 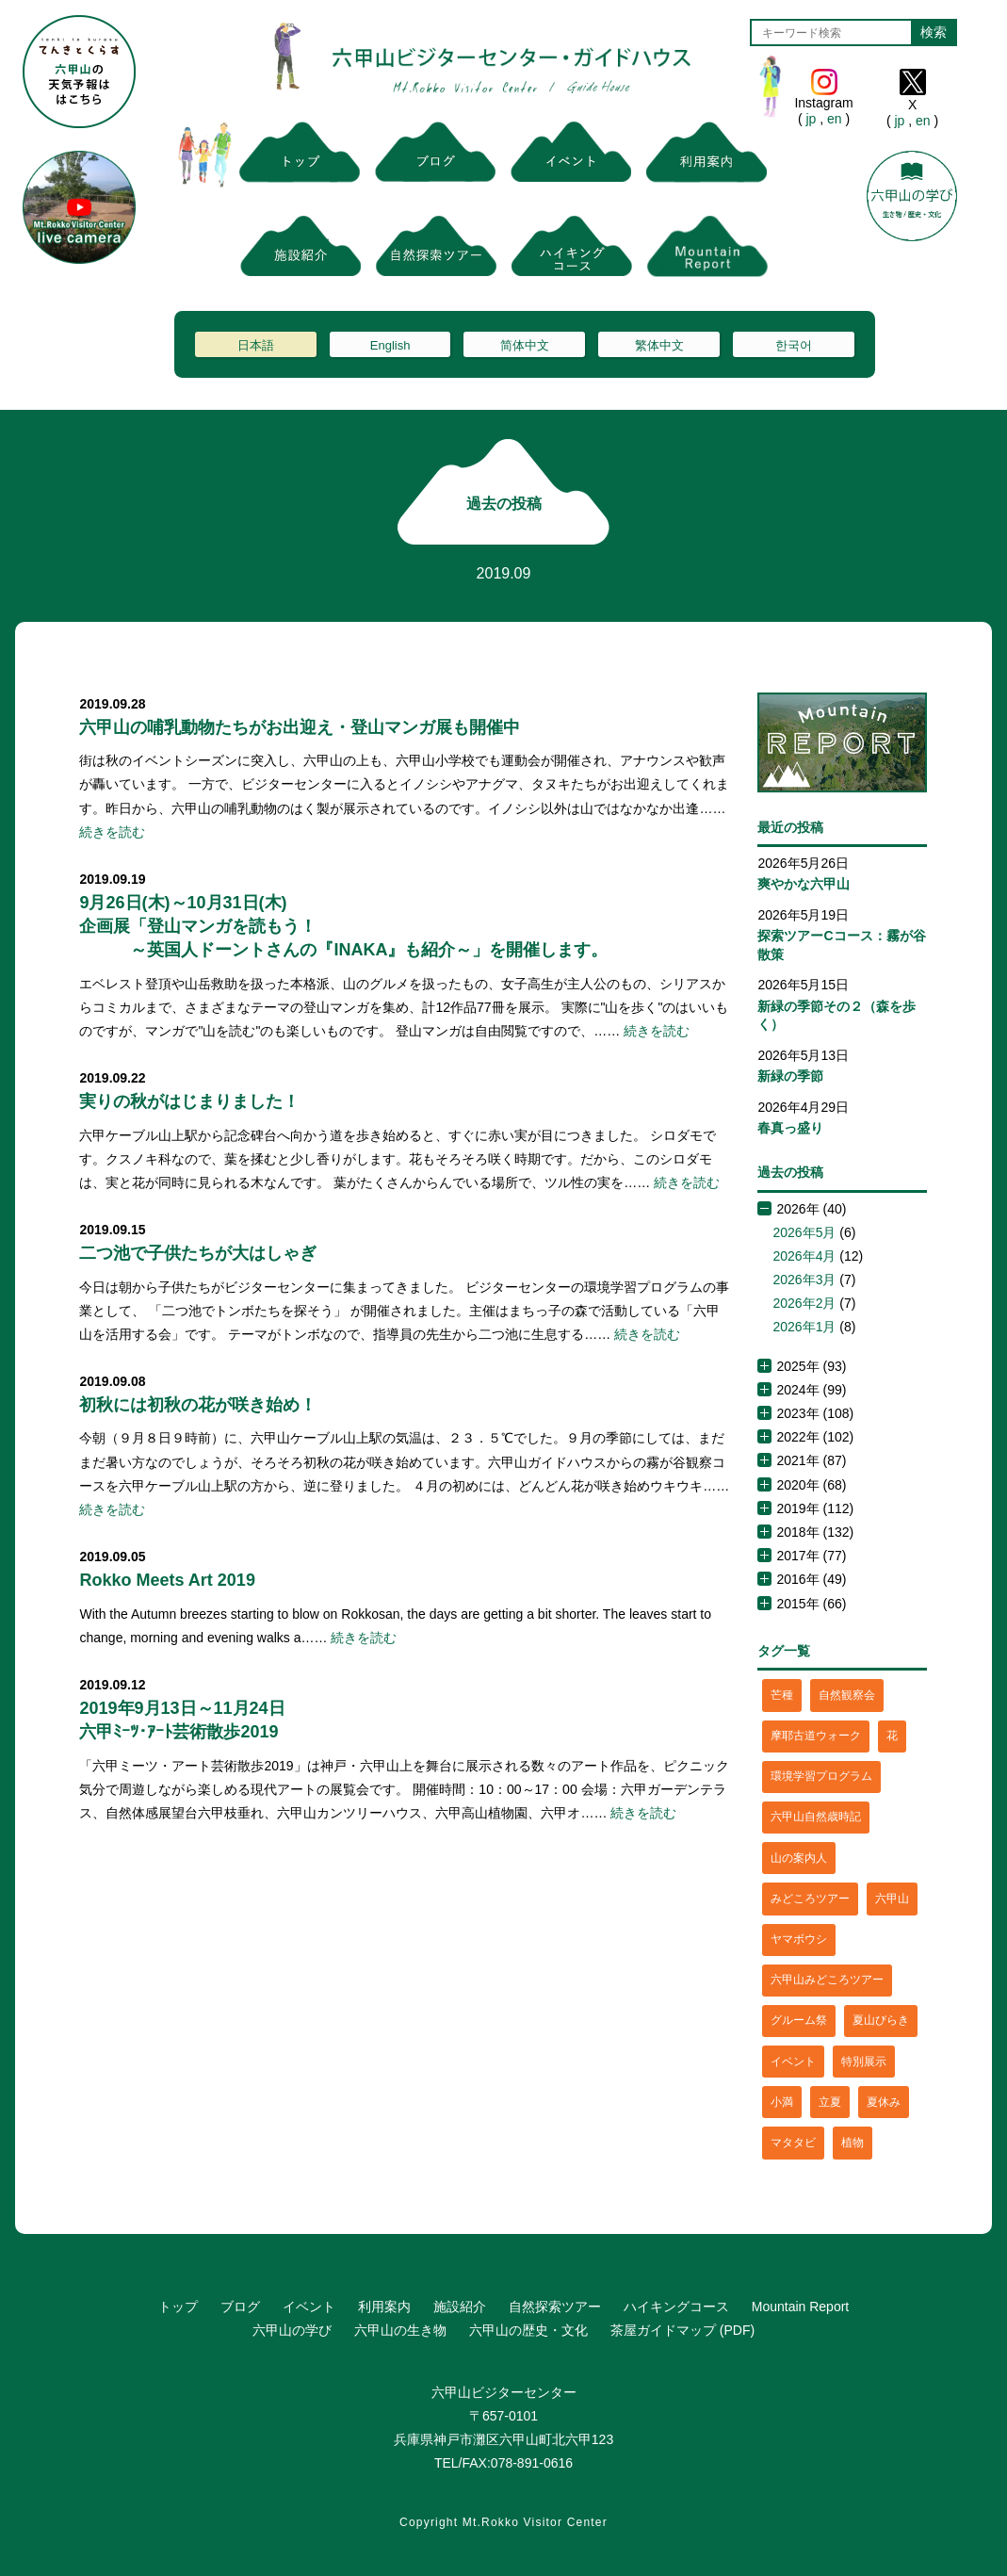 I want to click on 爽やかな六甲山, so click(x=803, y=883).